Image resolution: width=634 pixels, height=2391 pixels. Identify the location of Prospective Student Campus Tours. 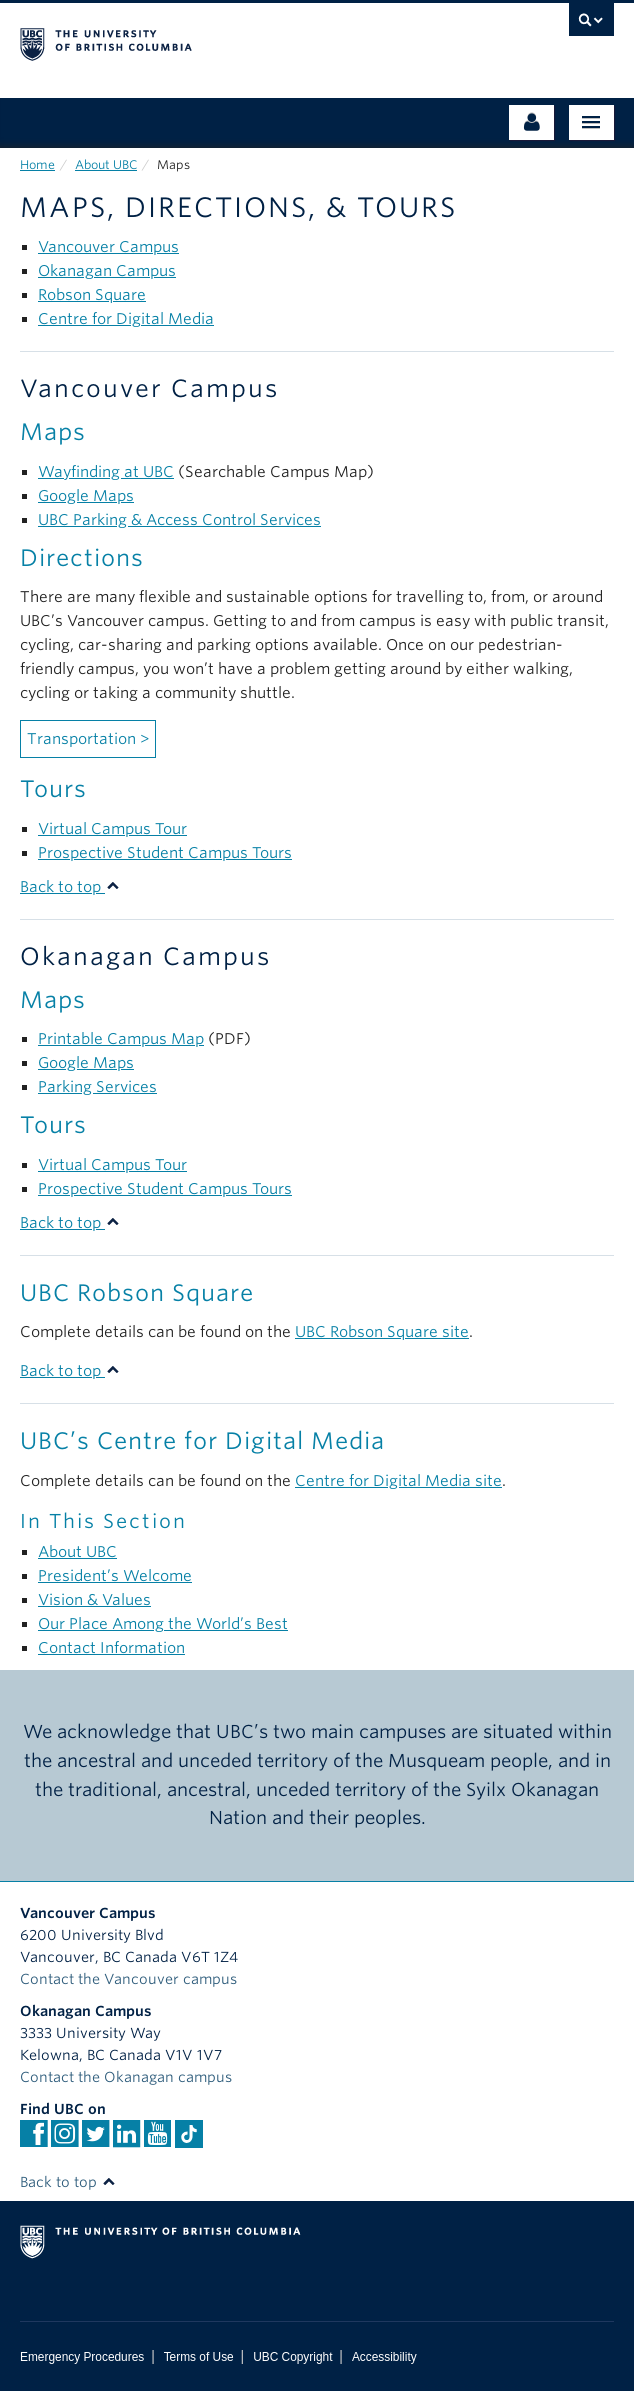
(165, 853).